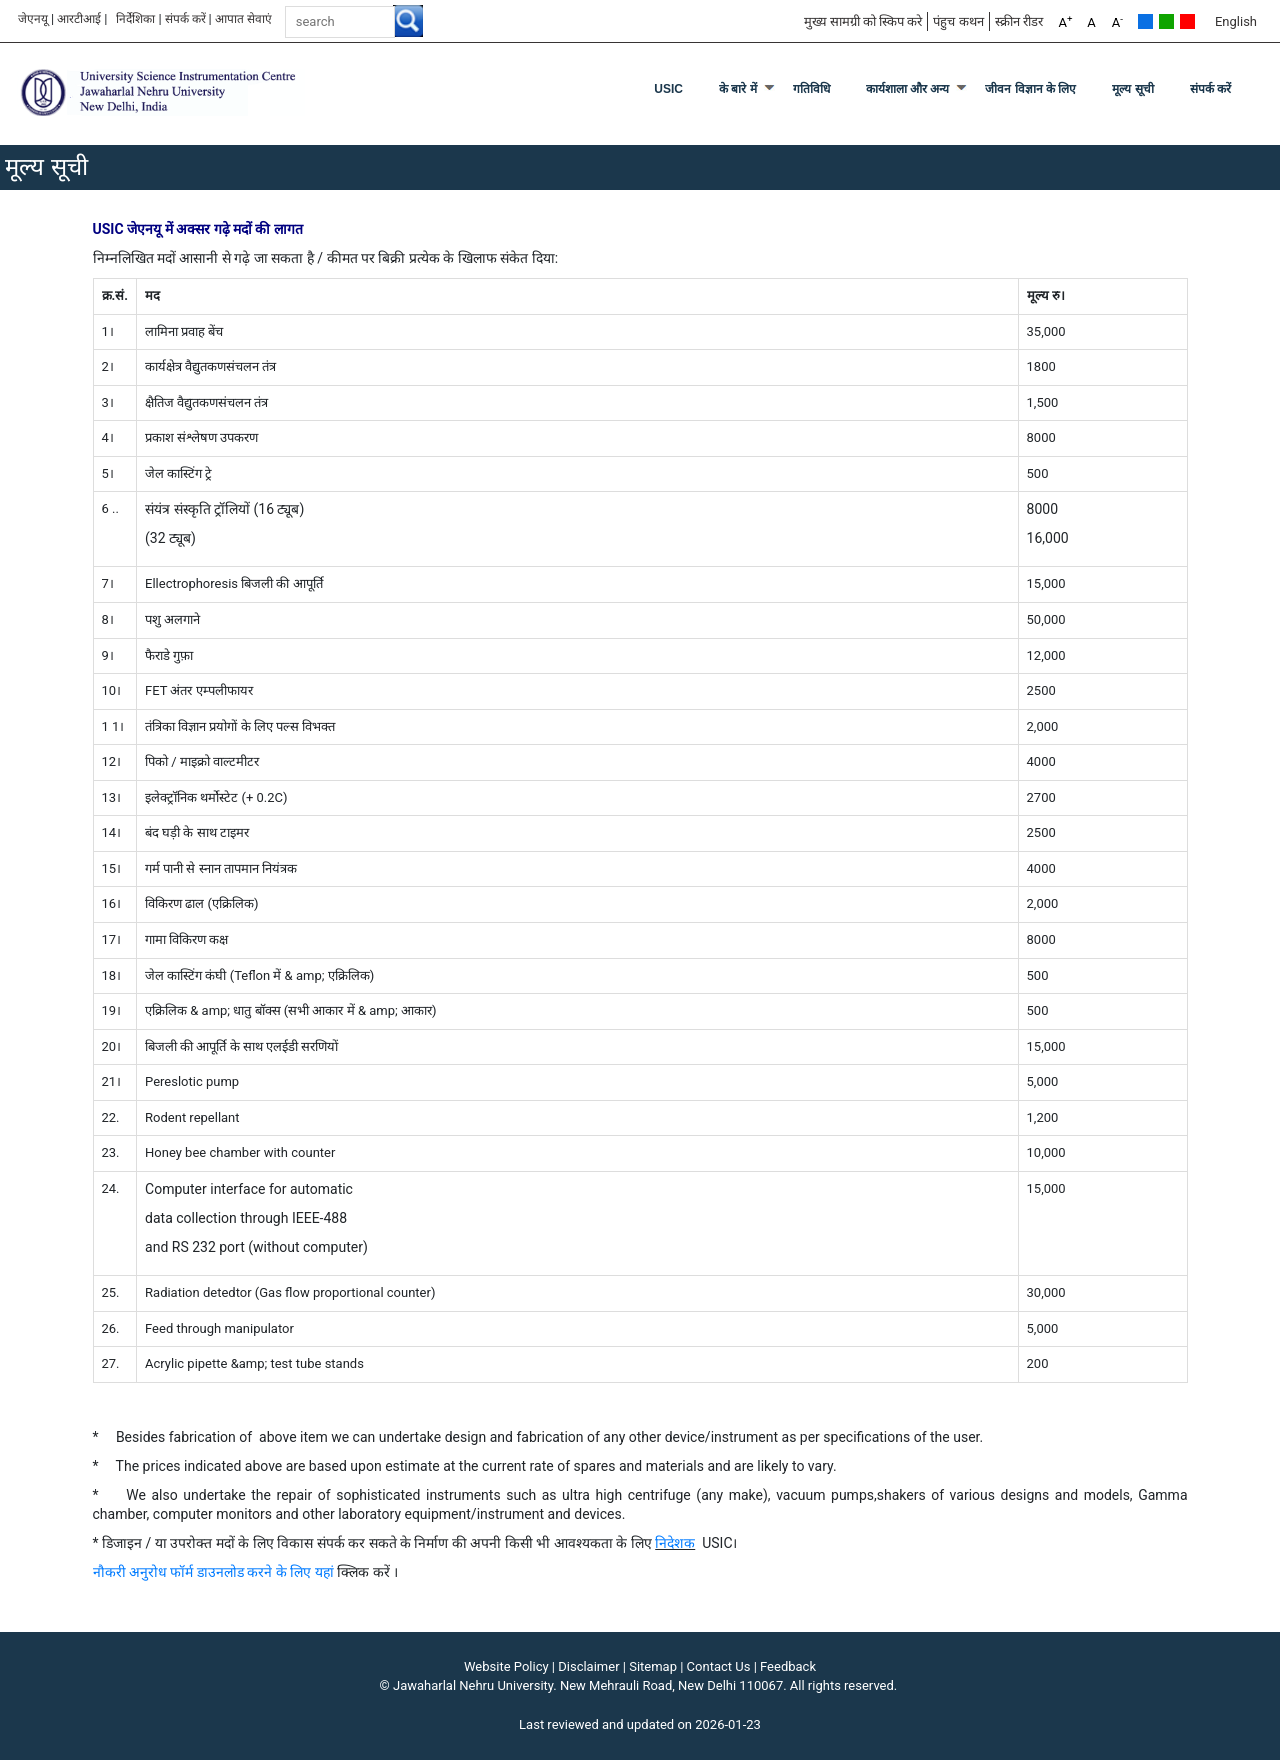  I want to click on English, so click(1236, 21).